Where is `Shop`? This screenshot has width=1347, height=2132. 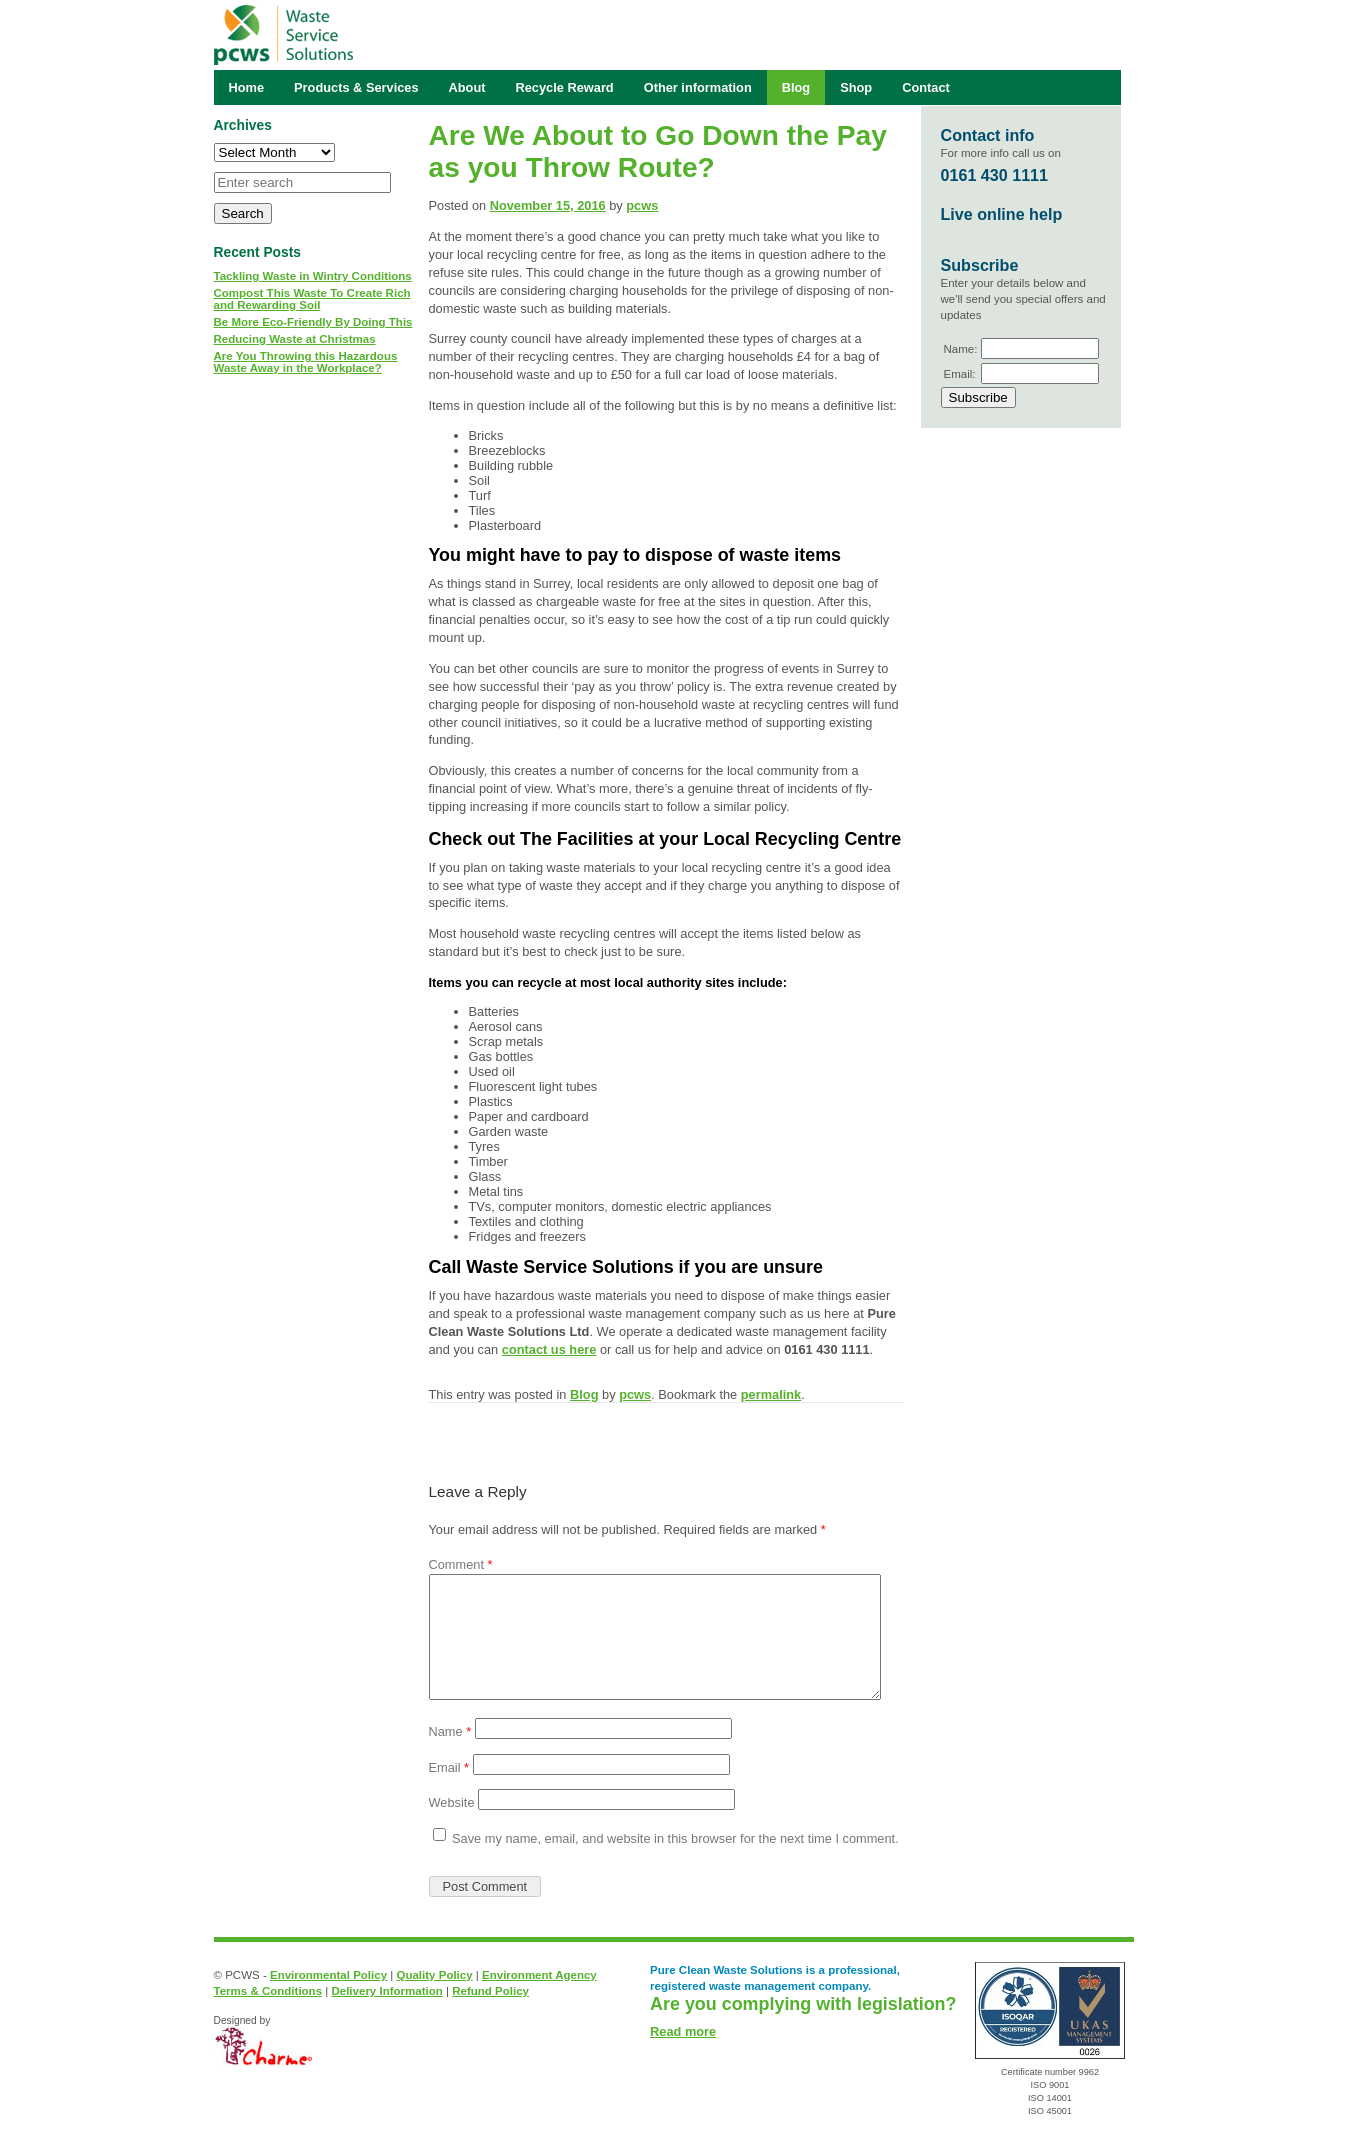
Shop is located at coordinates (856, 87).